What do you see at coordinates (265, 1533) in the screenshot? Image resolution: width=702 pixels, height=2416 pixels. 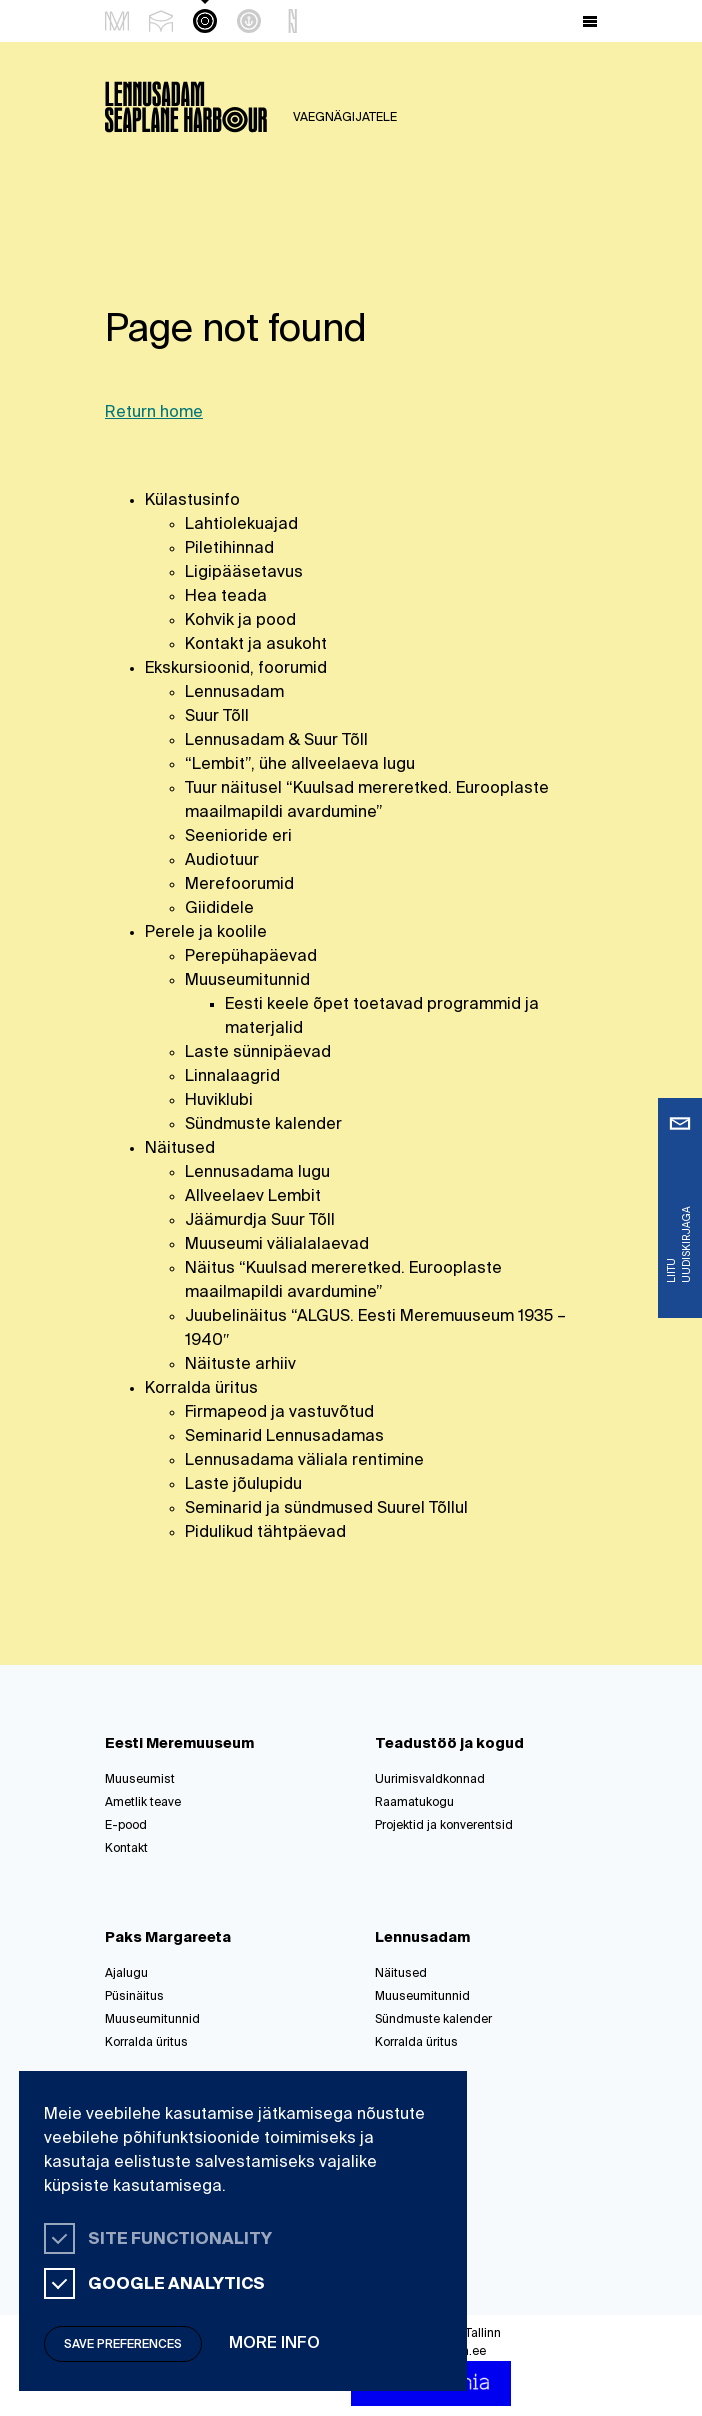 I see `Pidulikud tähtpäevad` at bounding box center [265, 1533].